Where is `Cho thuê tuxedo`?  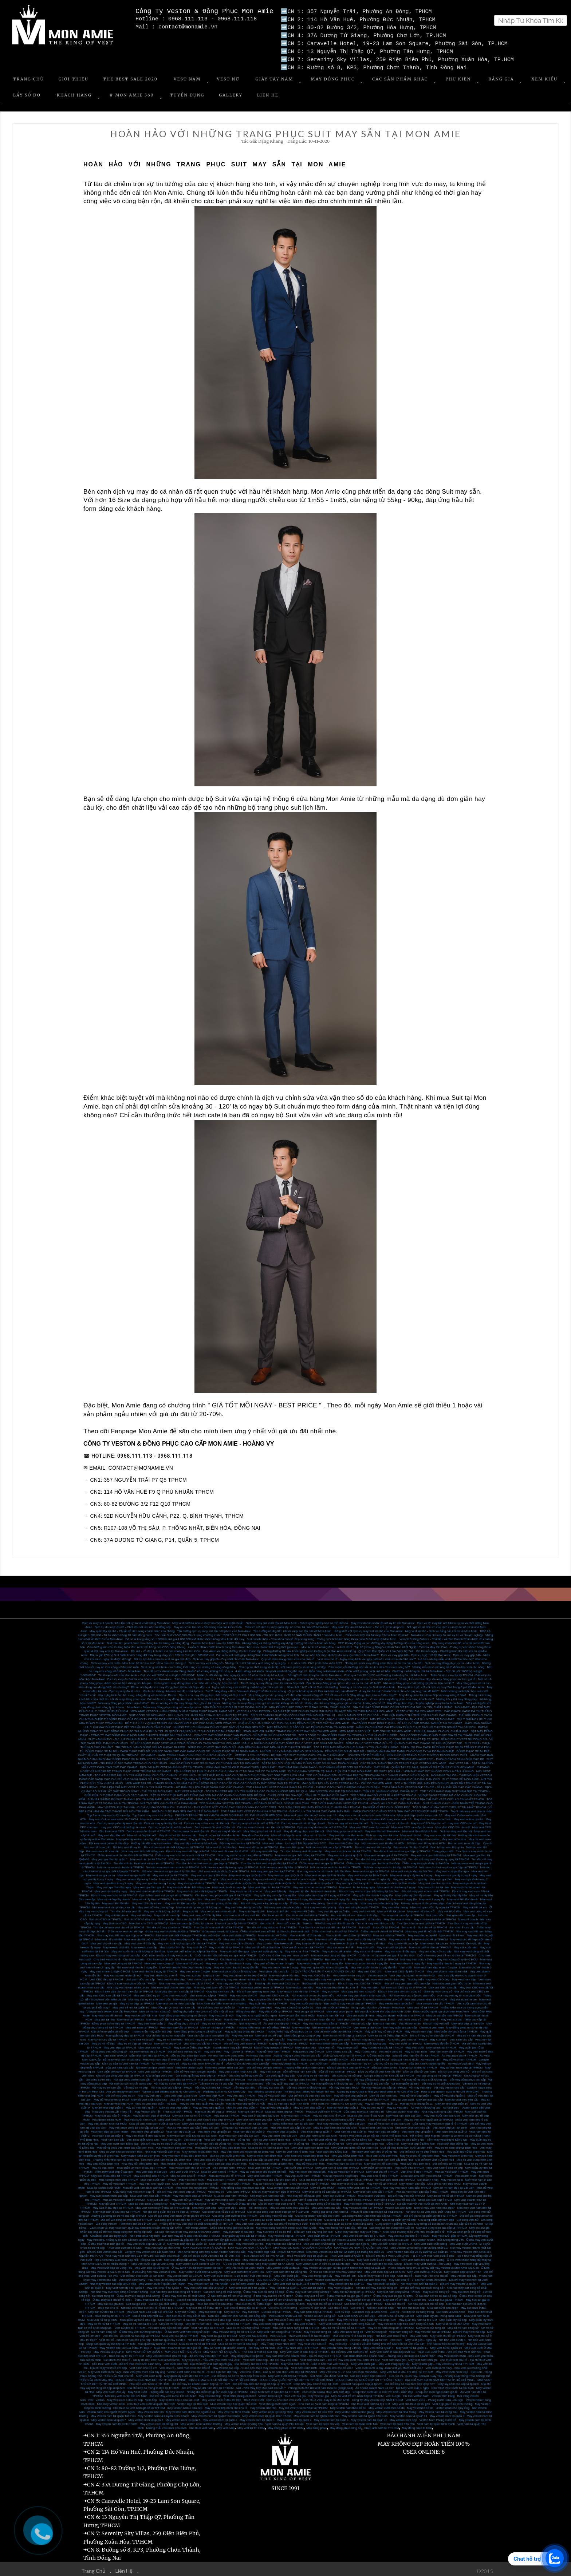 Cho thuê tuxedo is located at coordinates (134, 1956).